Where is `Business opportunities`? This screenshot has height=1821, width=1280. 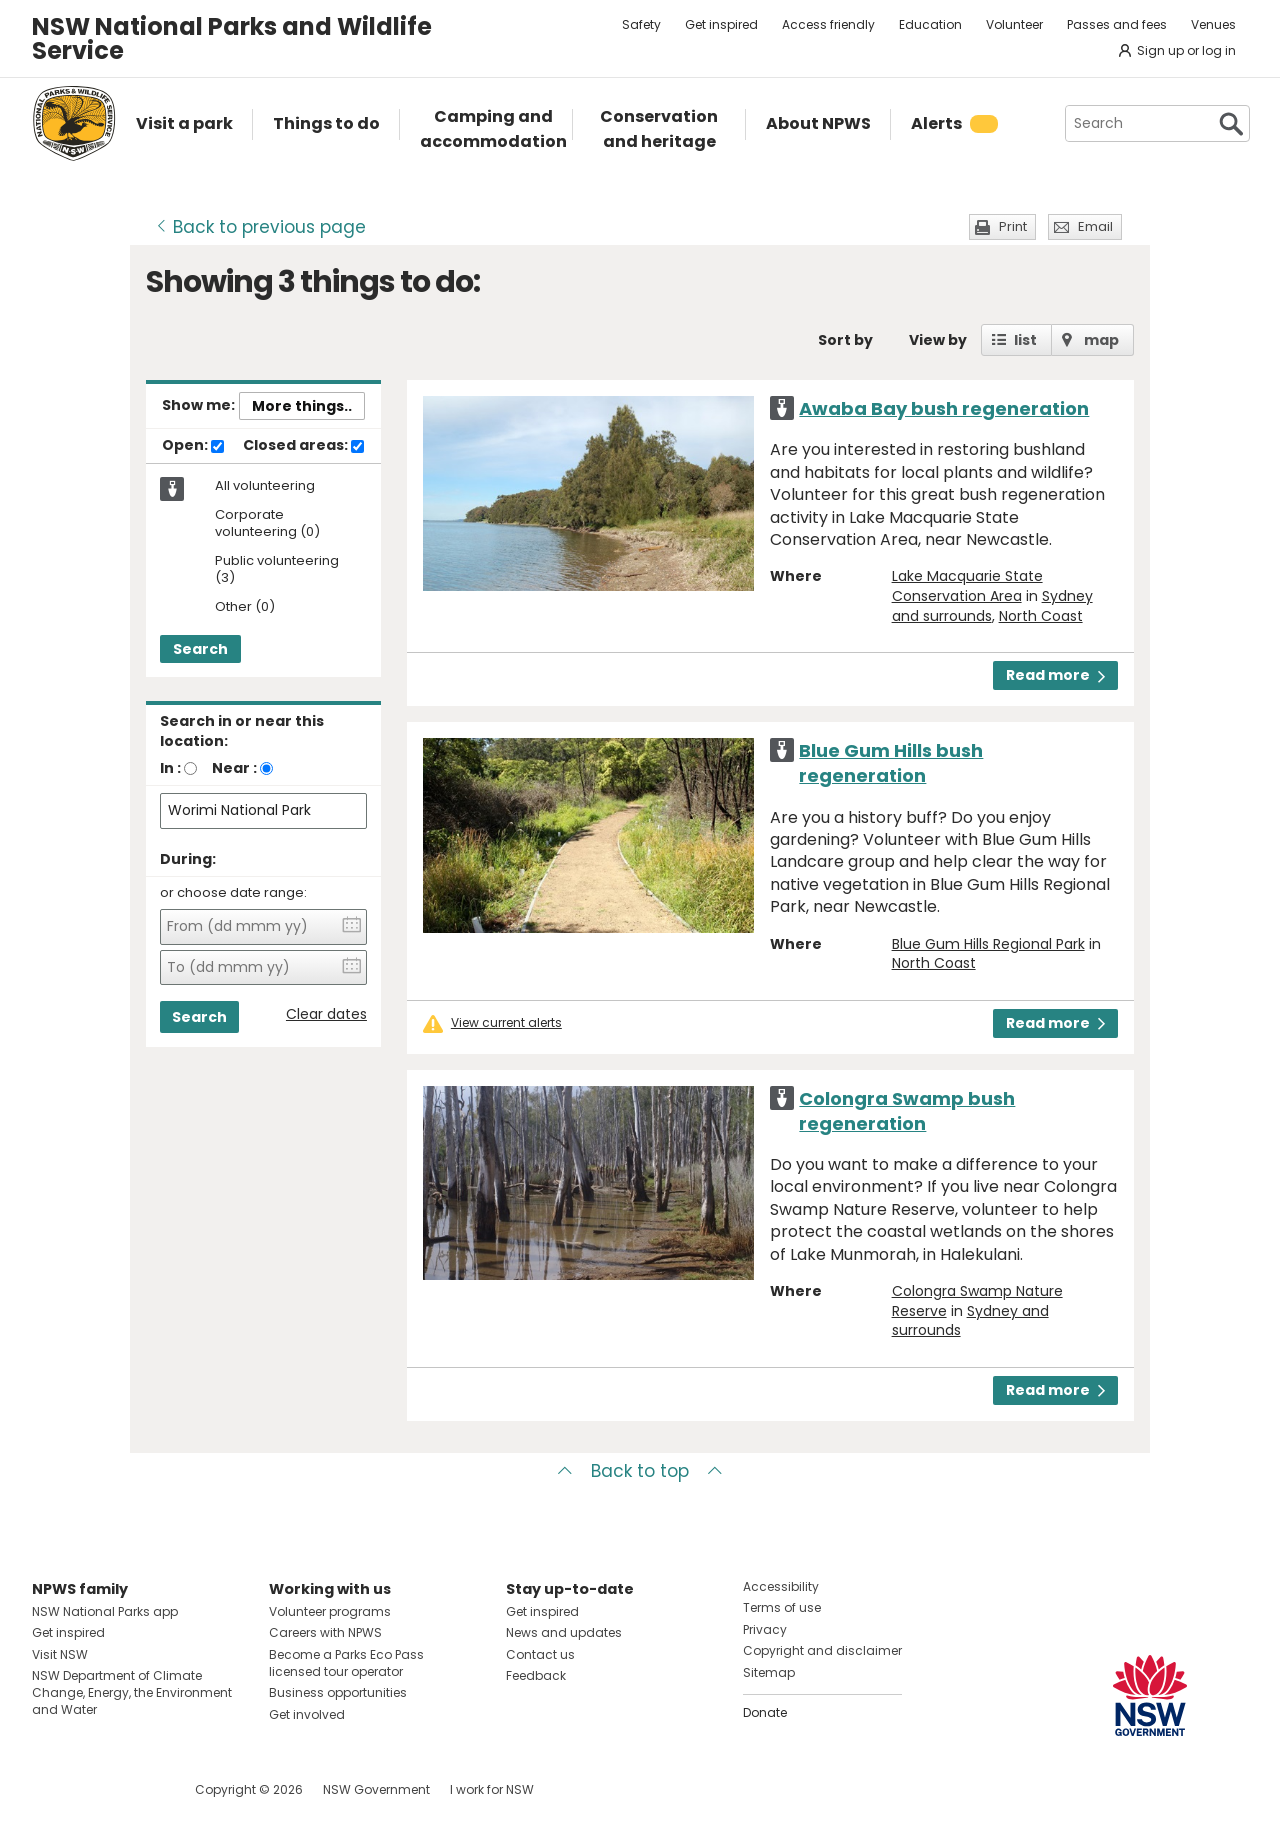 Business opportunities is located at coordinates (338, 1692).